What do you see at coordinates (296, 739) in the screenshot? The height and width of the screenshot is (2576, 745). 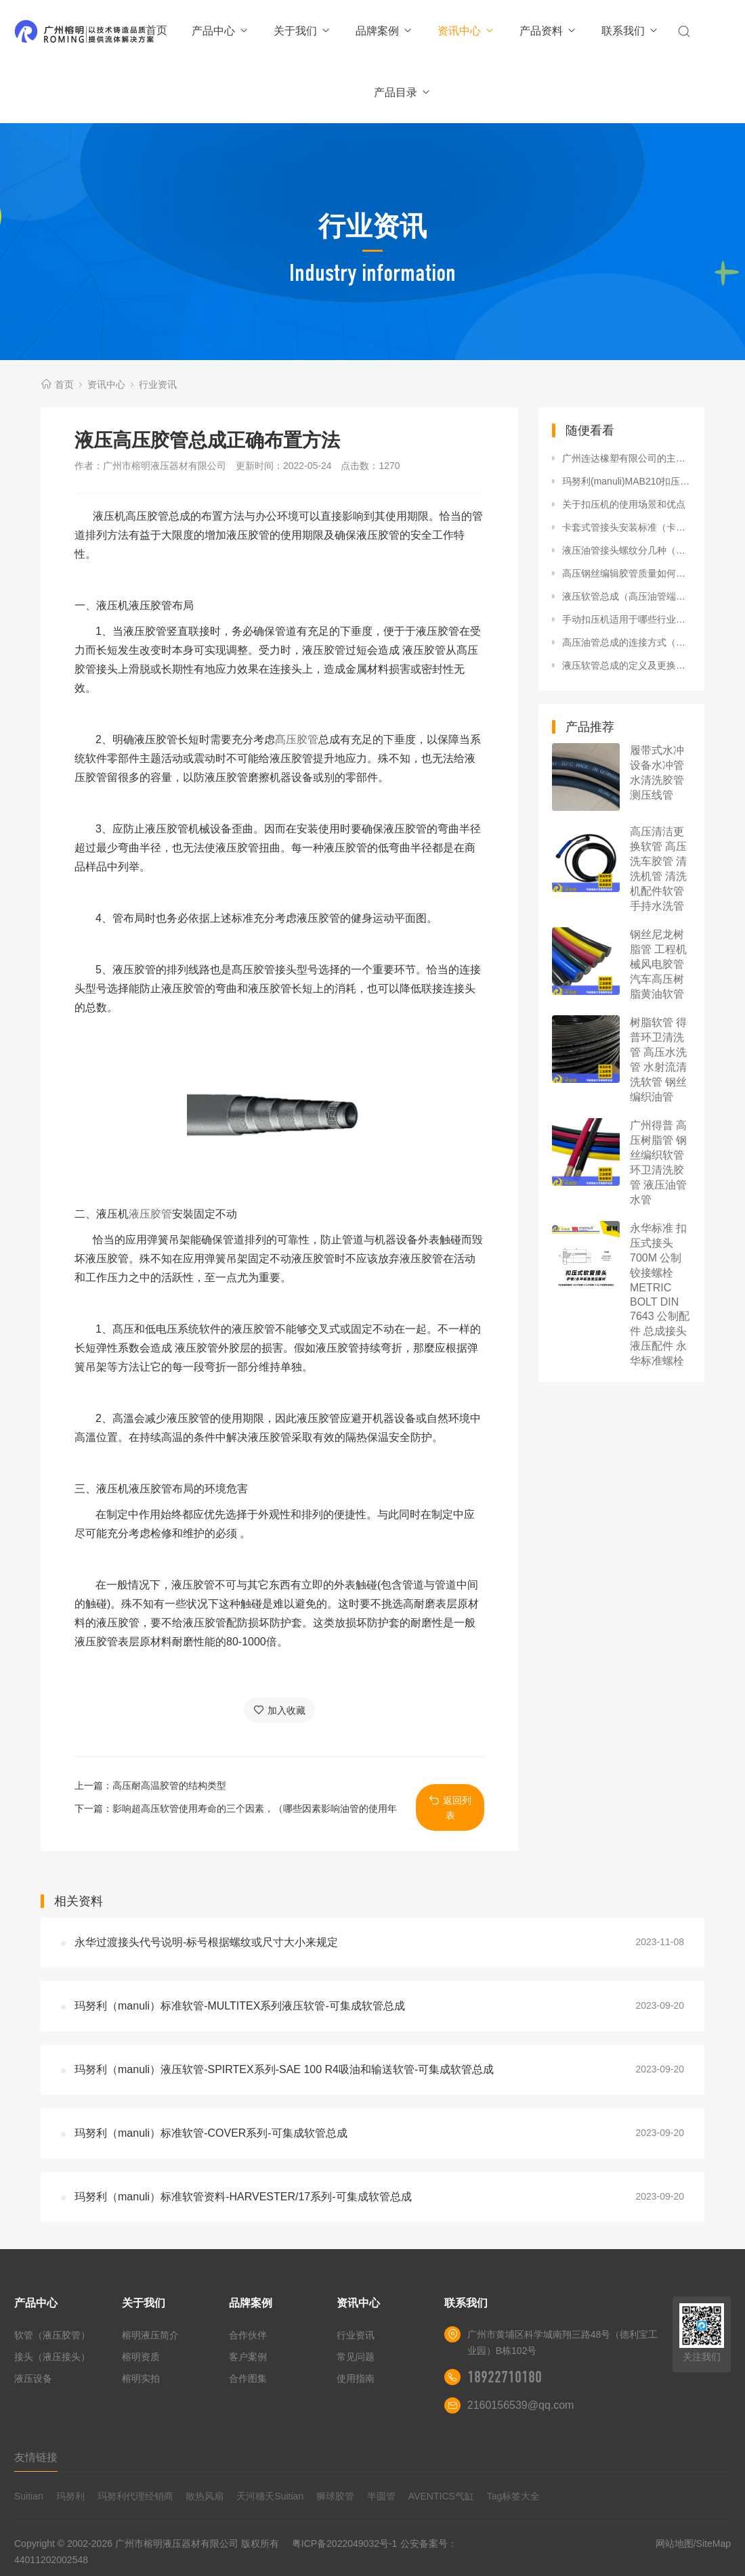 I see `髙压胶管` at bounding box center [296, 739].